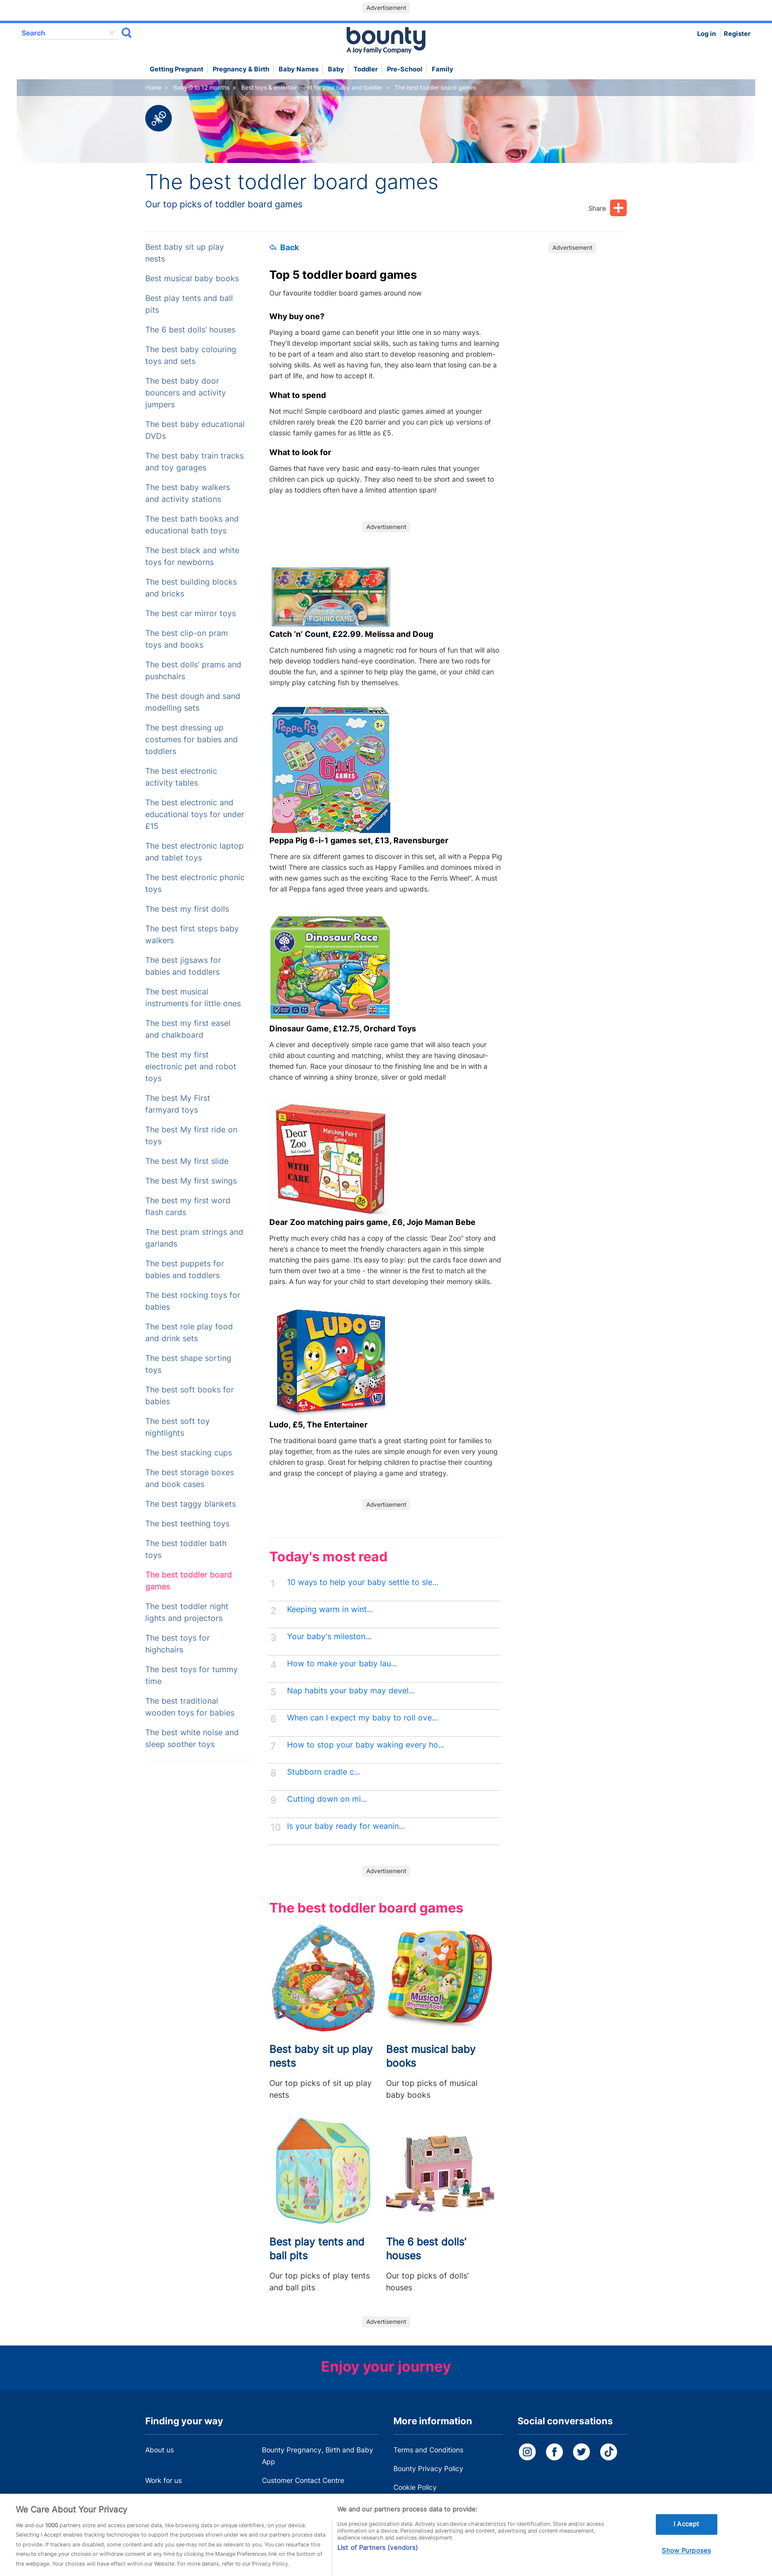  I want to click on The best pram strings and garlands, so click(194, 1238).